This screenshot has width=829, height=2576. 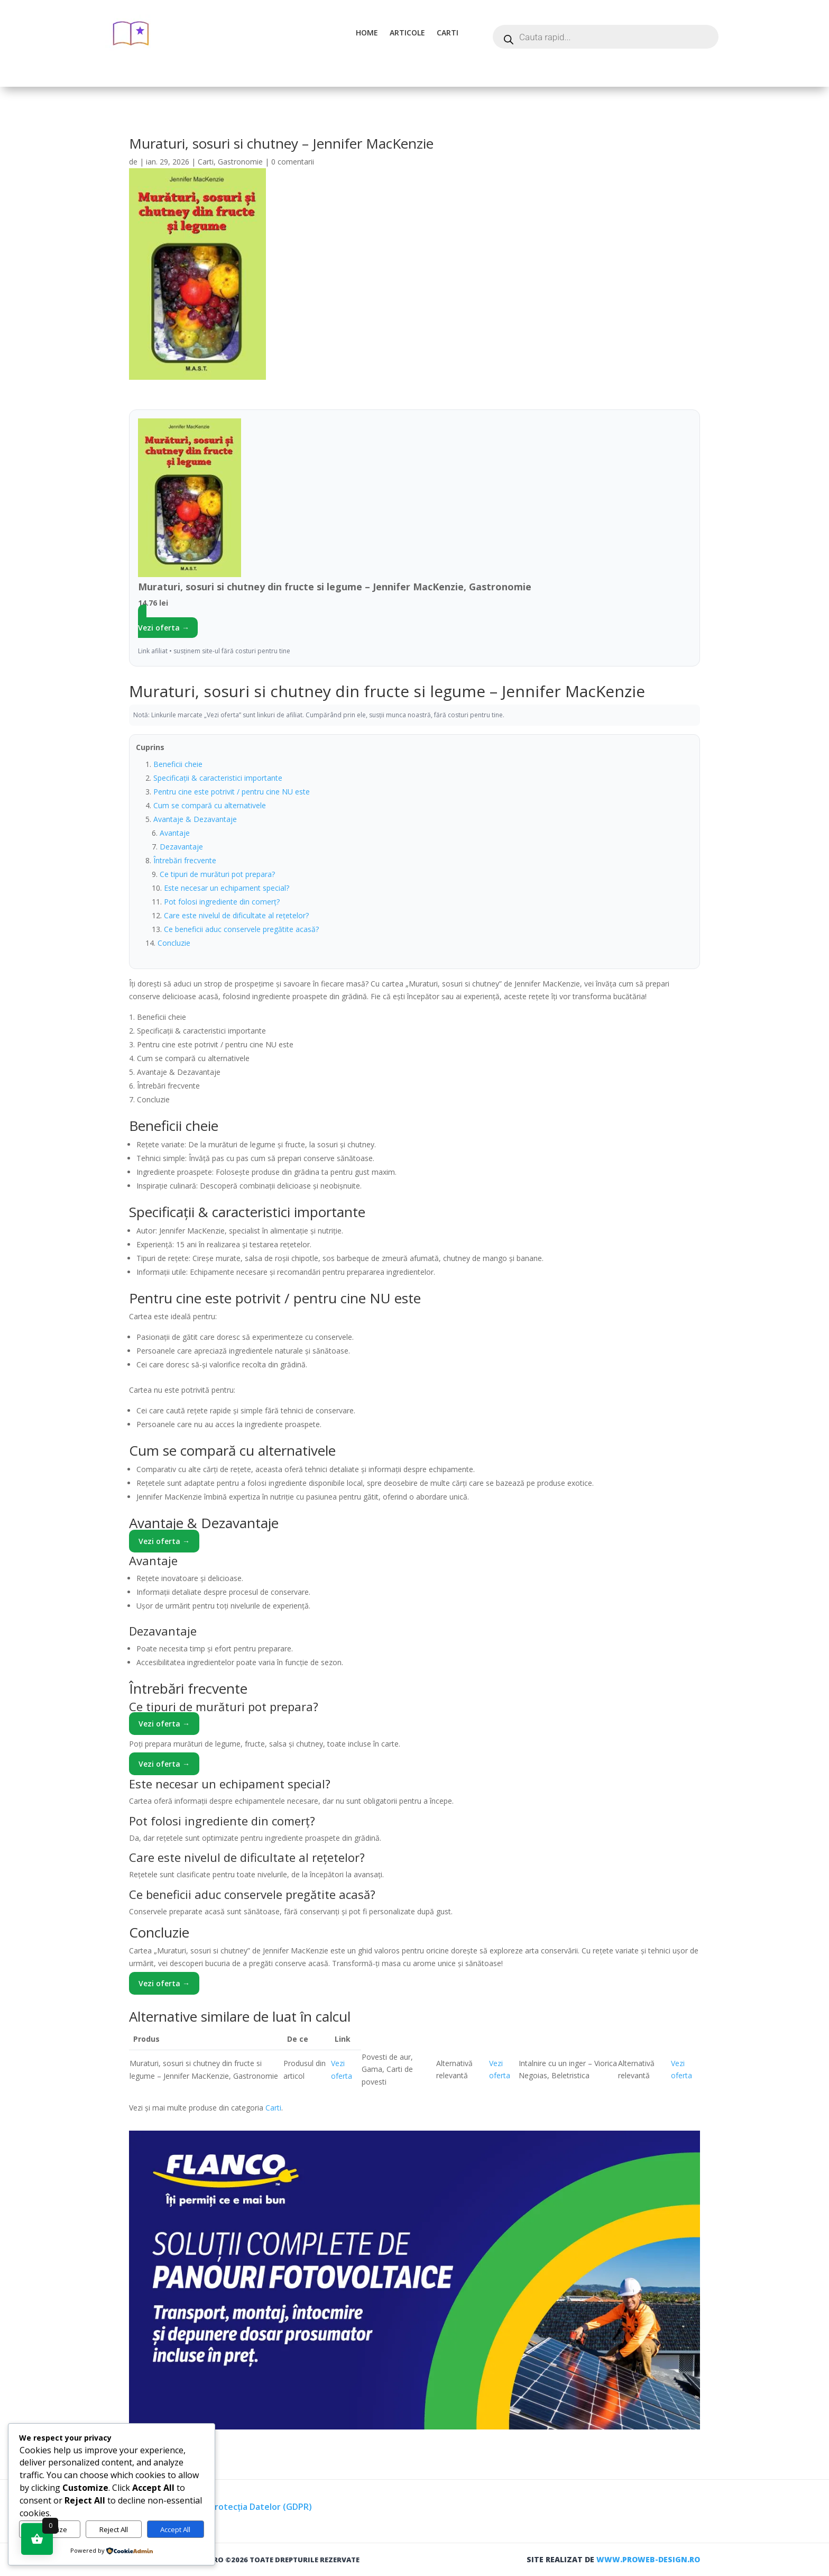 What do you see at coordinates (184, 860) in the screenshot?
I see `Întrebări frecvente` at bounding box center [184, 860].